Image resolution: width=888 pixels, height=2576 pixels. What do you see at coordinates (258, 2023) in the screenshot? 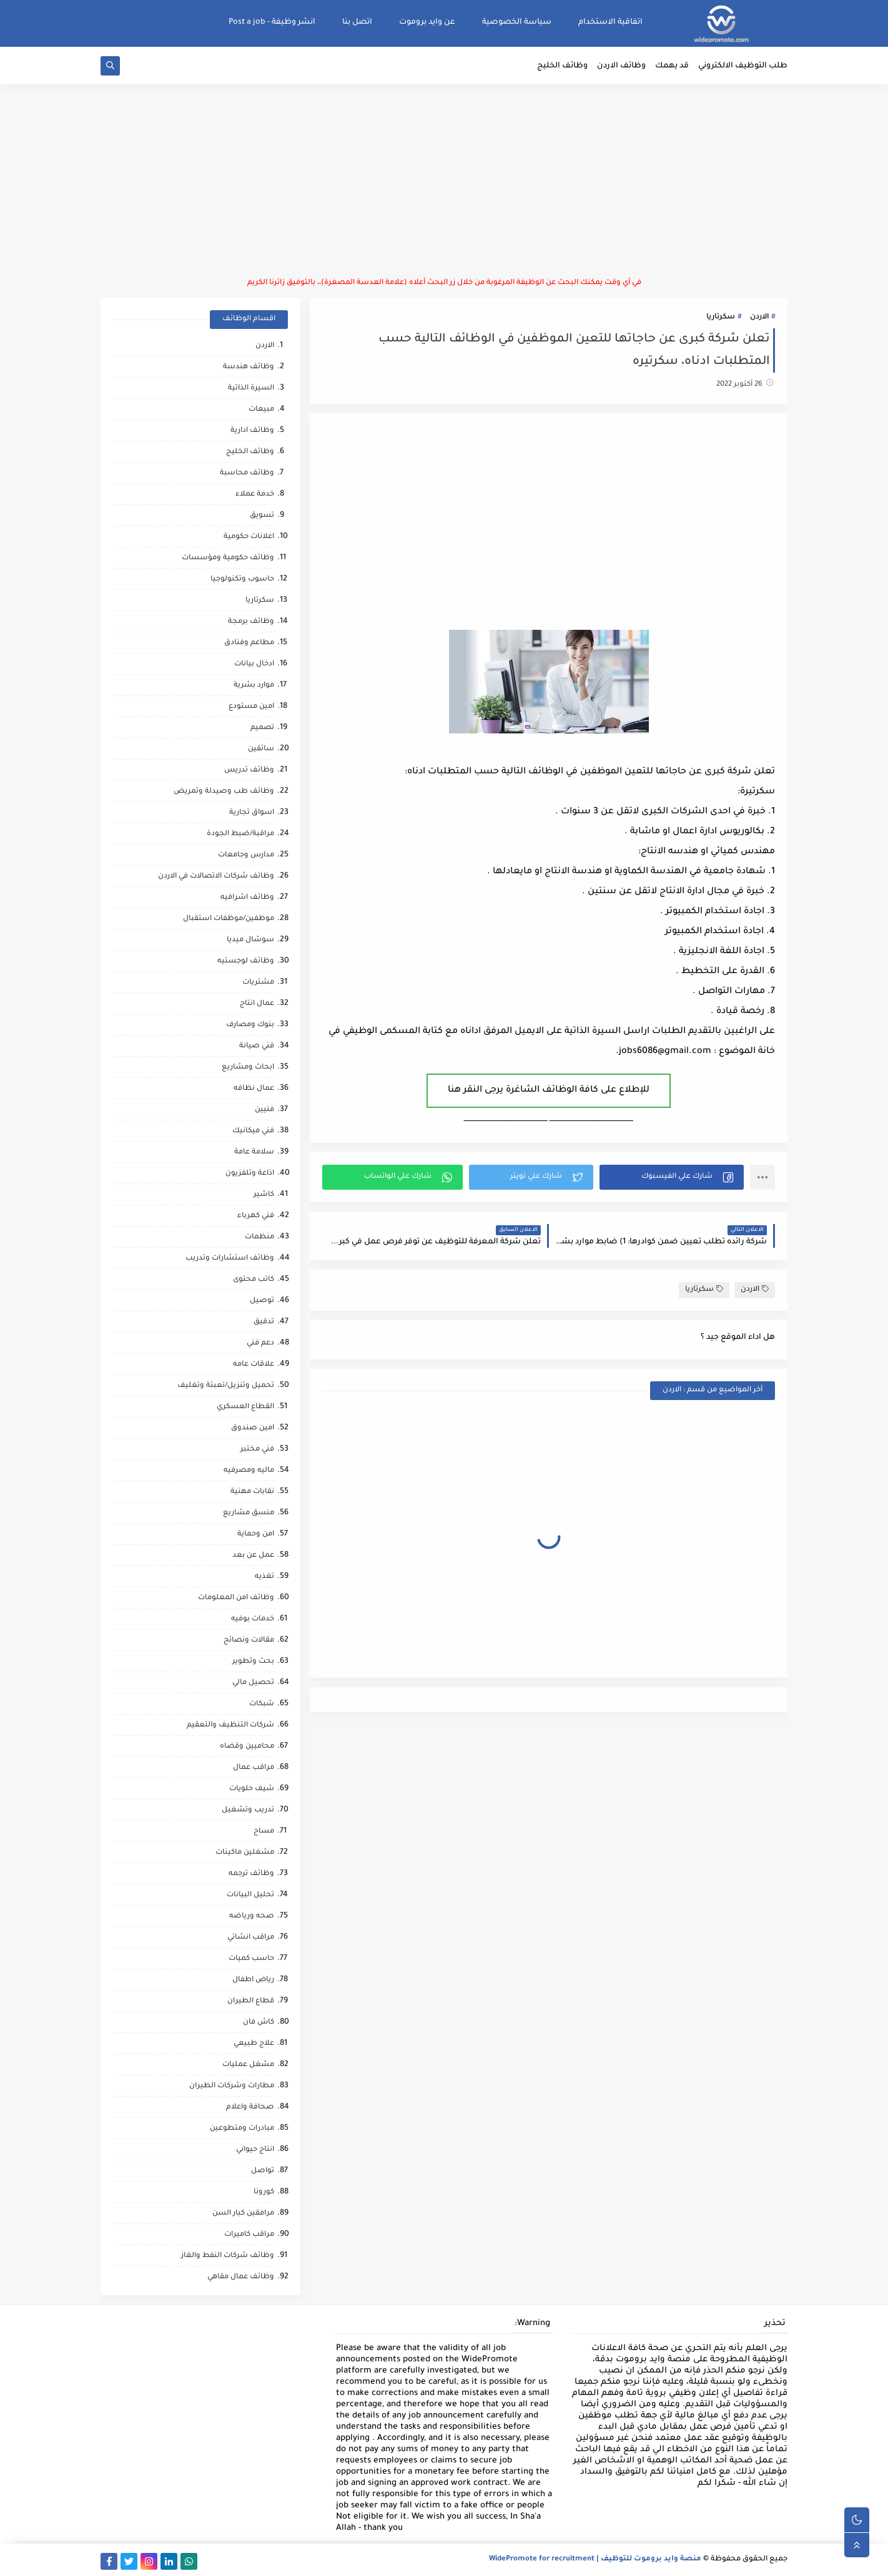
I see `كاش فان` at bounding box center [258, 2023].